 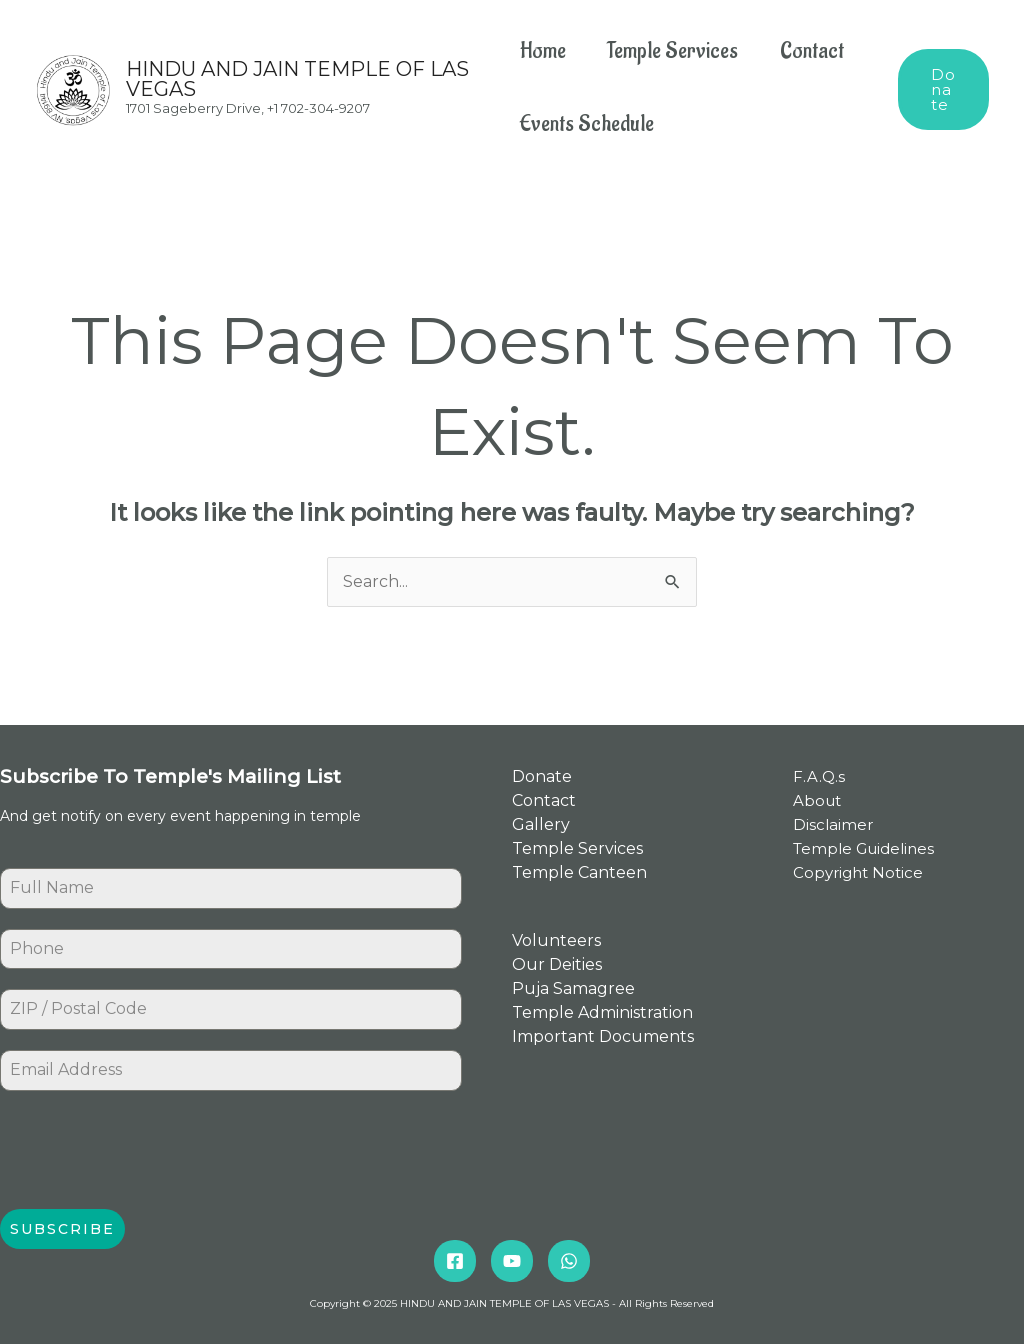 What do you see at coordinates (569, 1260) in the screenshot?
I see `[Whatsapp]` at bounding box center [569, 1260].